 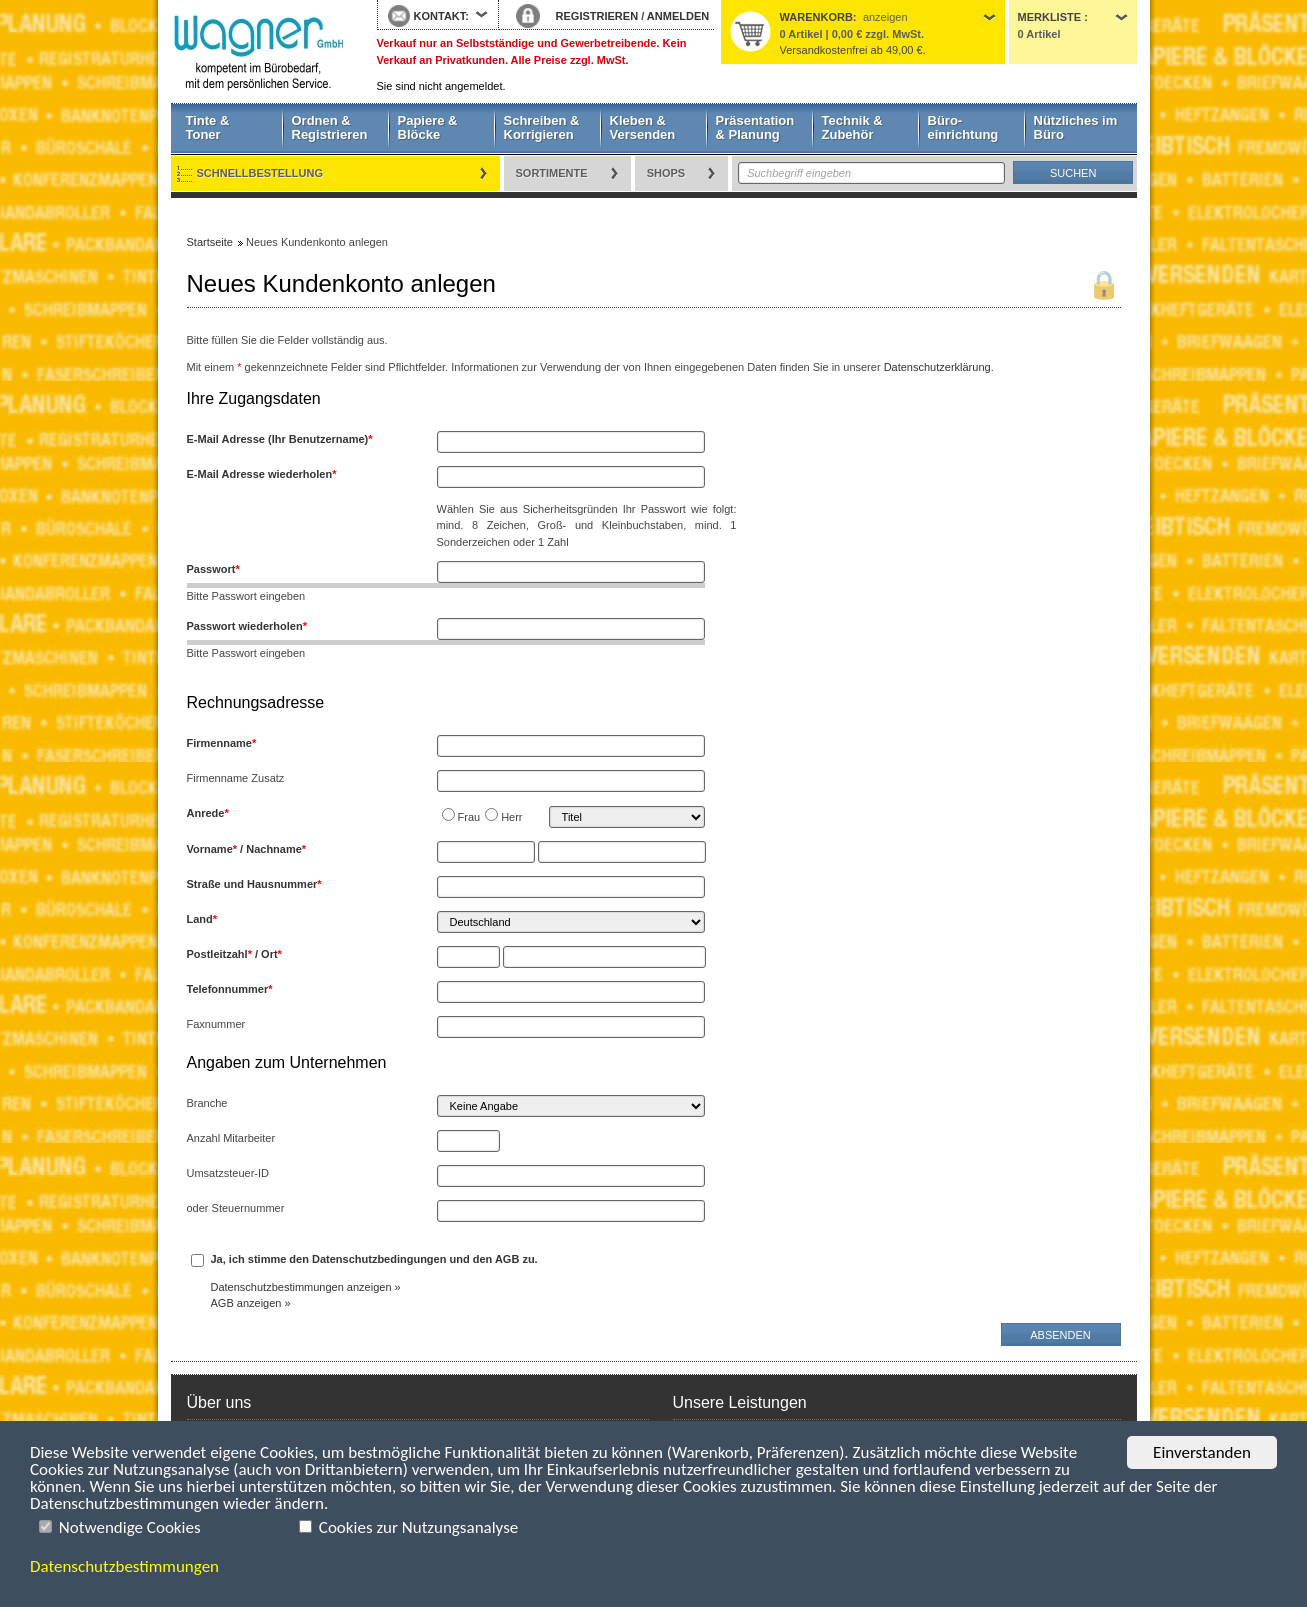 What do you see at coordinates (202, 919) in the screenshot?
I see `Land` at bounding box center [202, 919].